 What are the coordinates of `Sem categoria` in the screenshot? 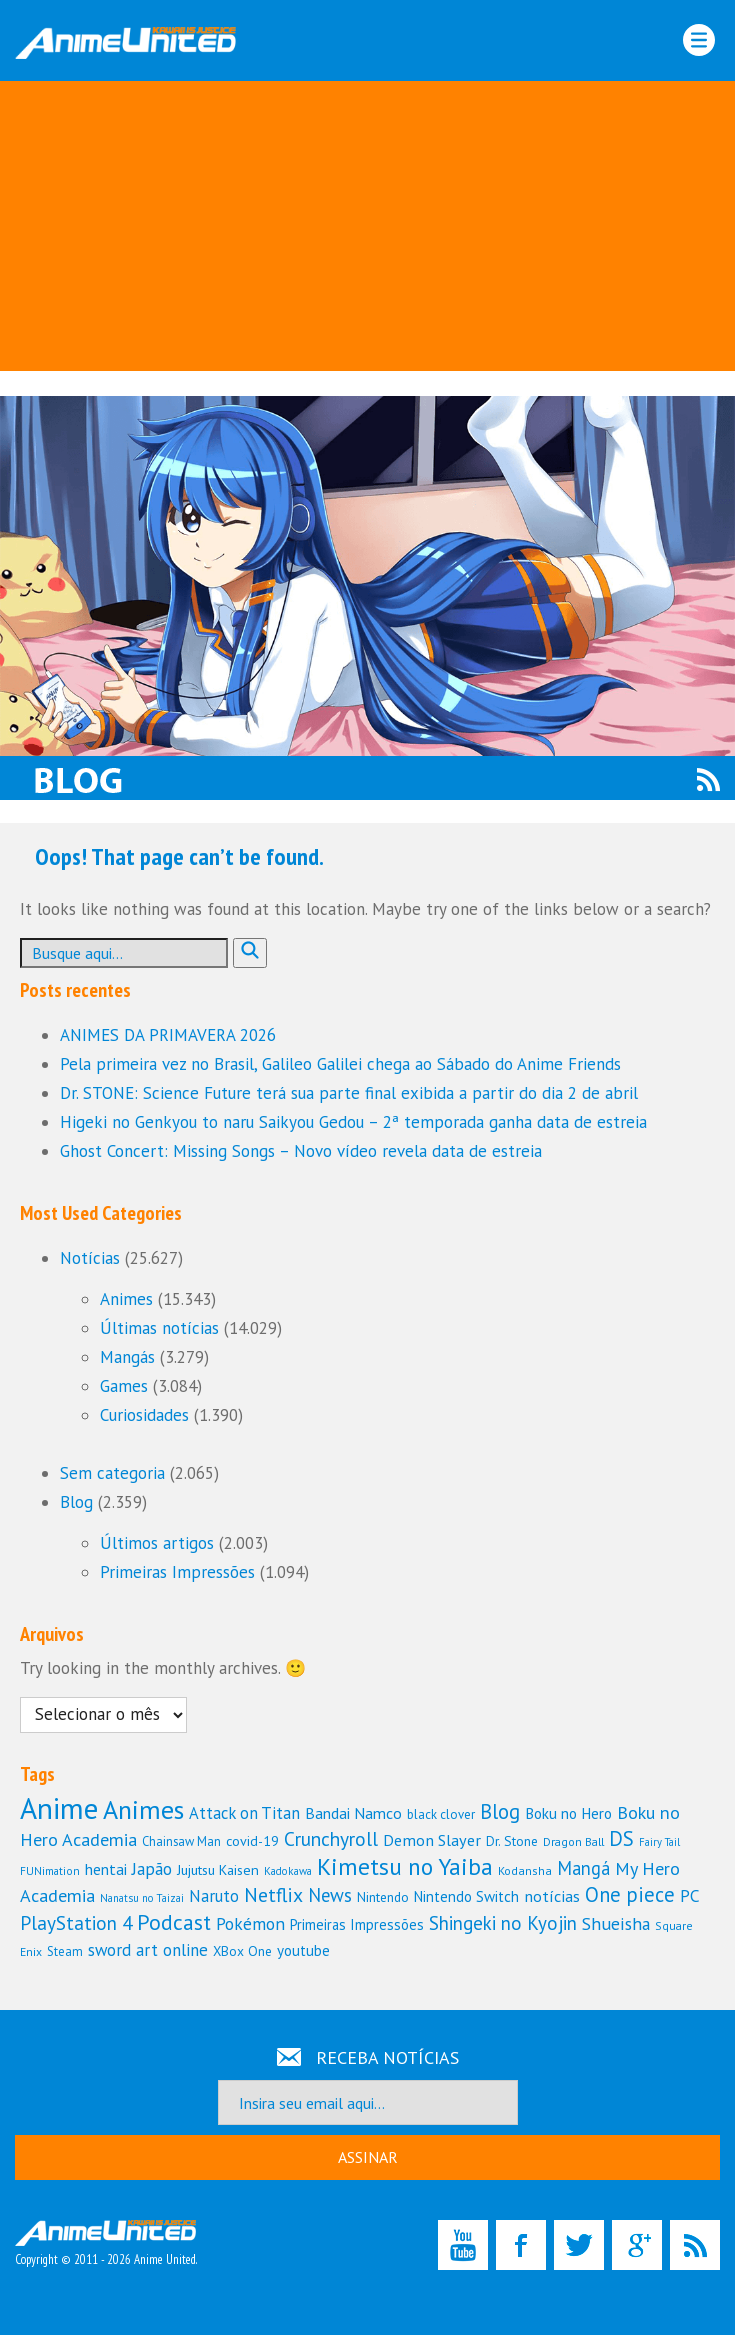 It's located at (112, 1473).